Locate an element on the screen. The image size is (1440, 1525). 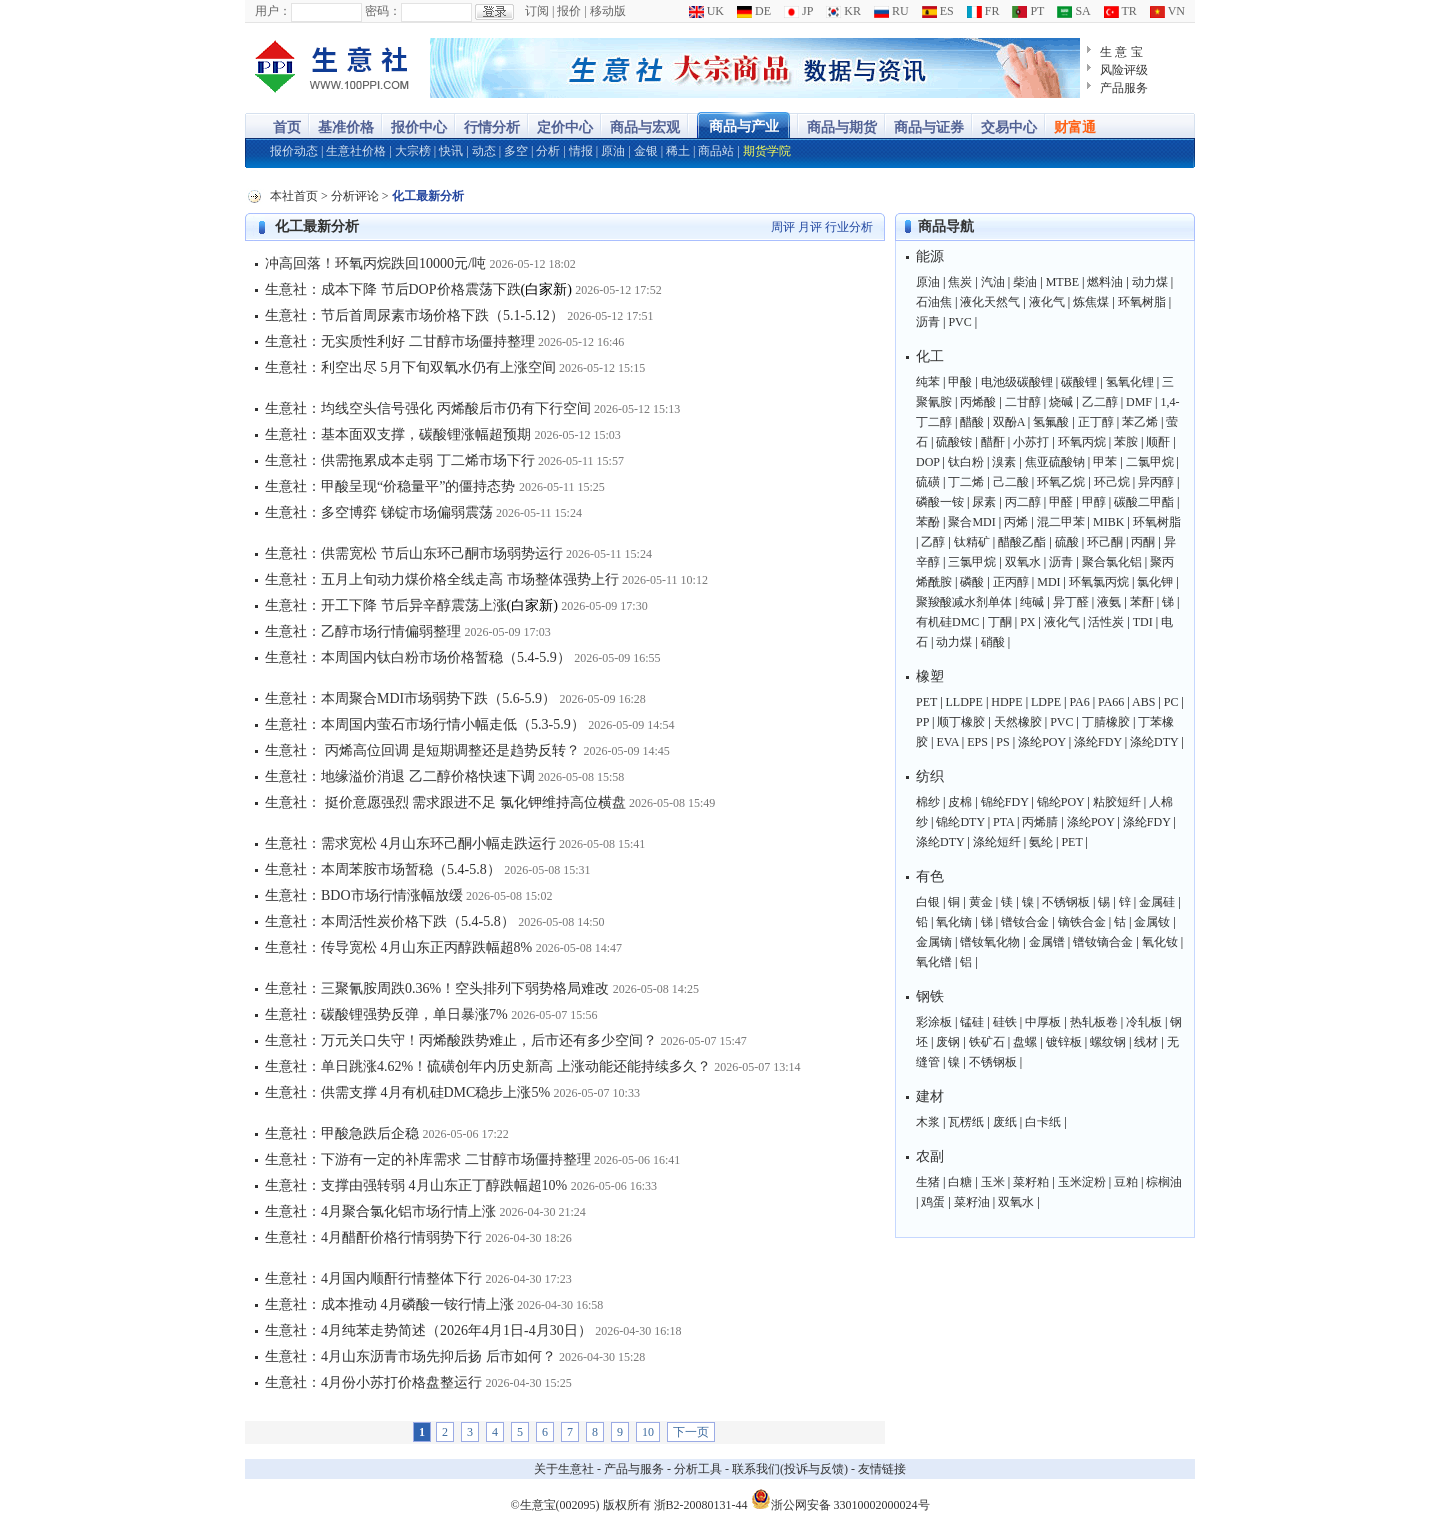
冲高回落！环氧丙烷跌回10000元/吨 is located at coordinates (375, 263).